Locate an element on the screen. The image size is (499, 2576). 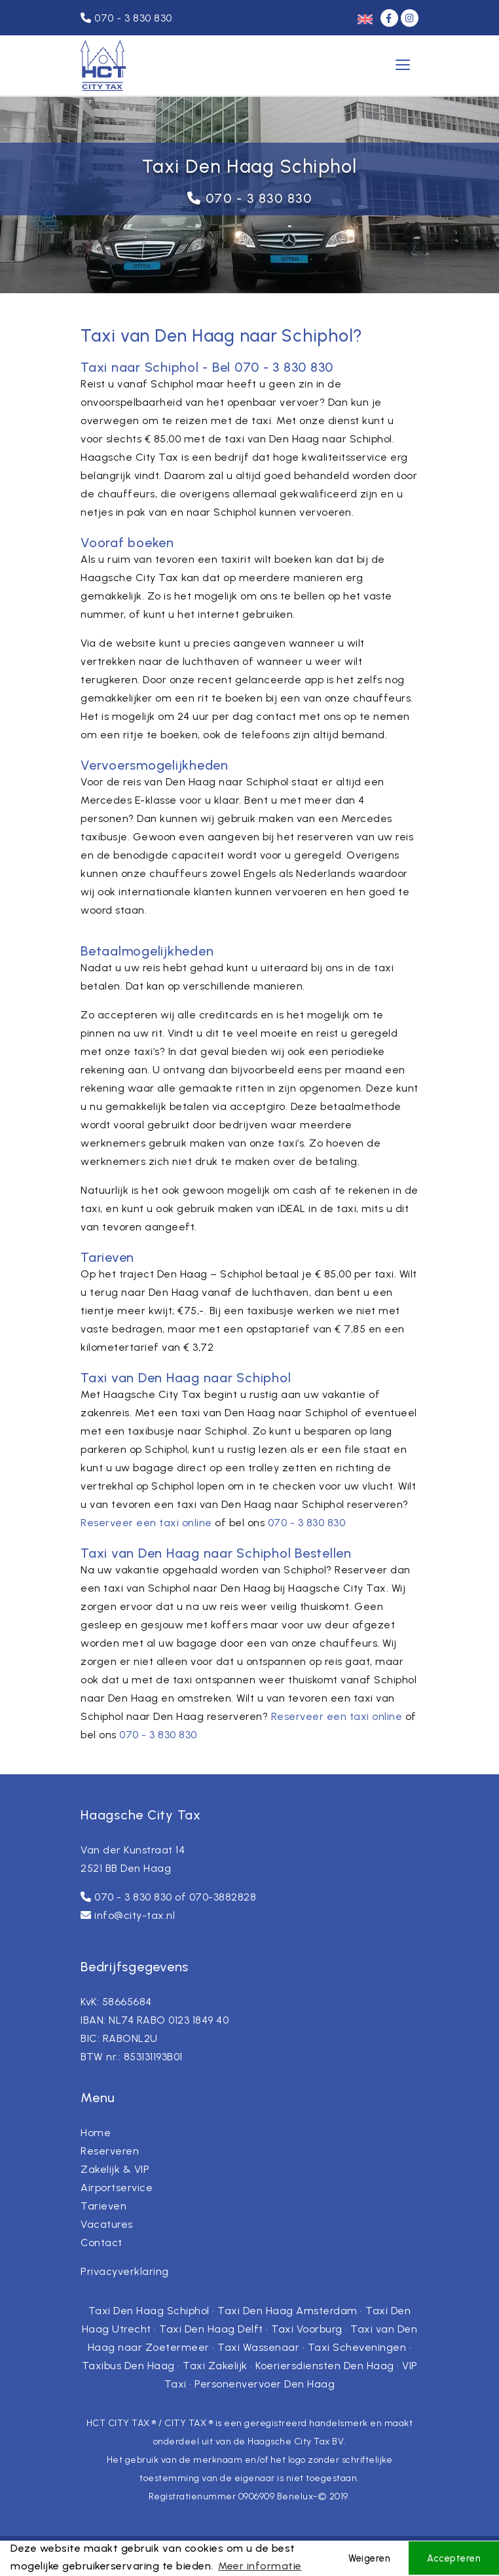
Taxi Den Haag Amsterdam is located at coordinates (287, 2310).